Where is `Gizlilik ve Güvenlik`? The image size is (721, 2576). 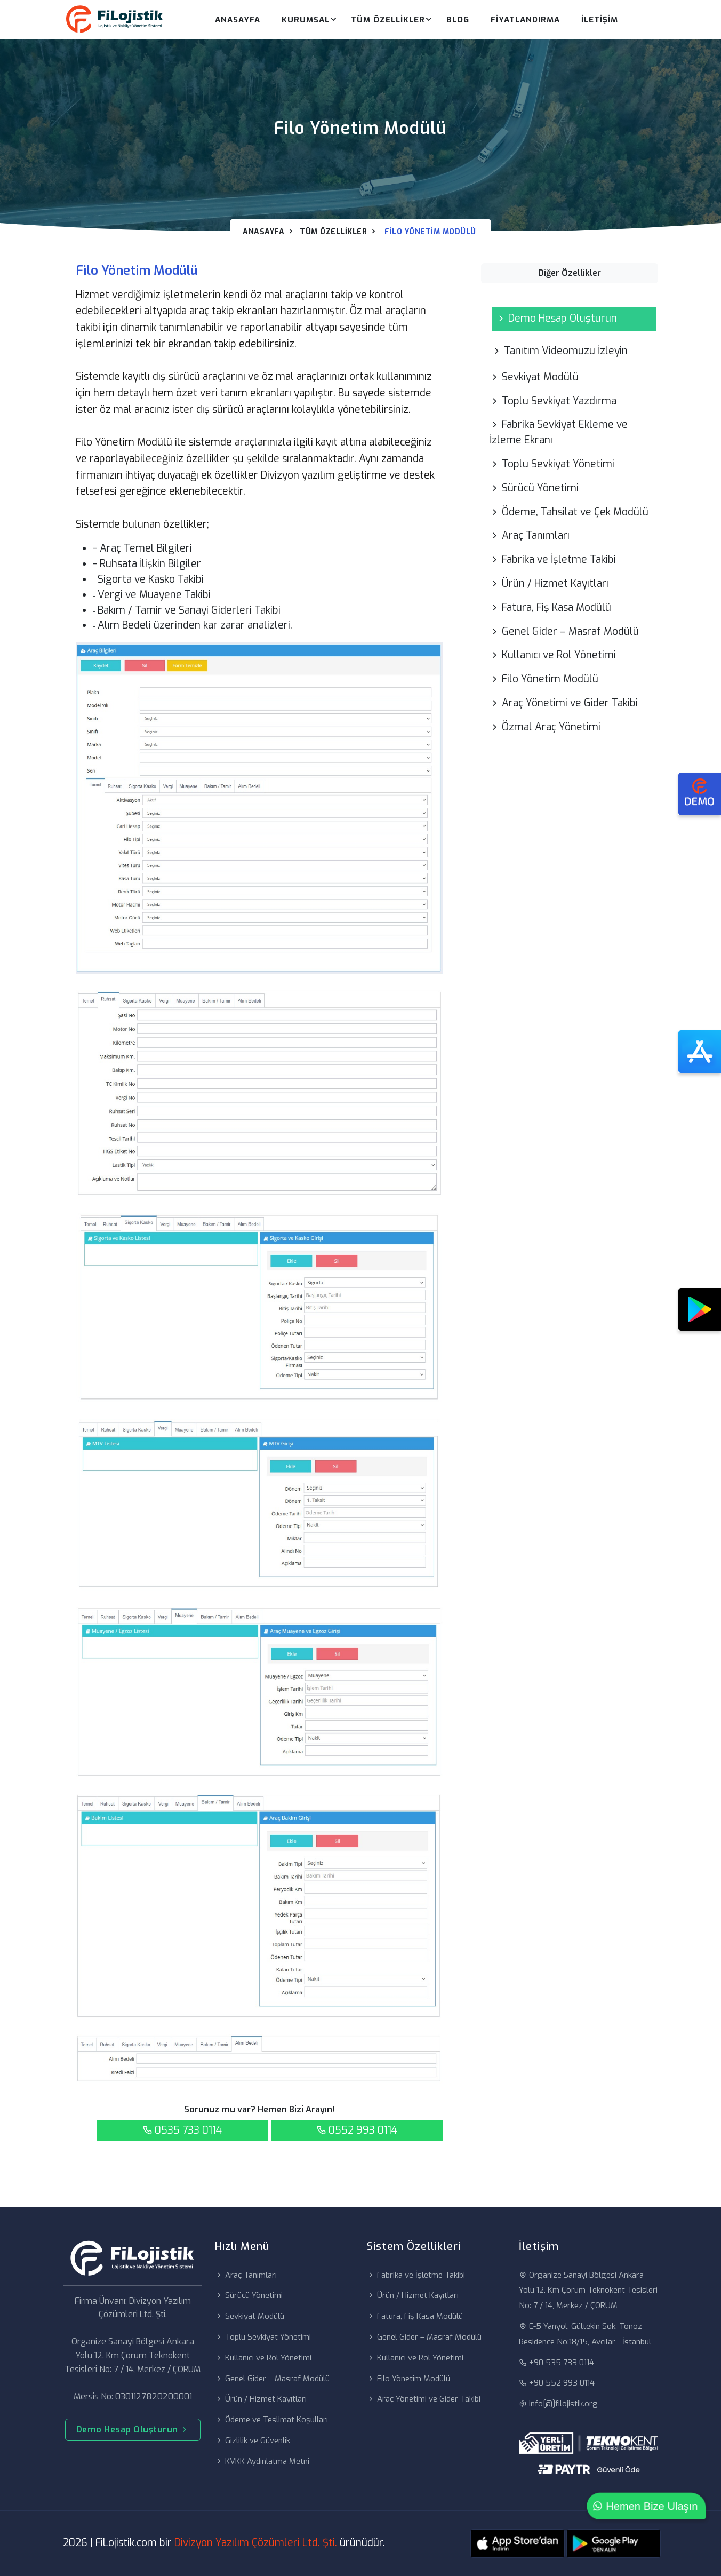
Gizlilik ve Güvenlik is located at coordinates (252, 2440).